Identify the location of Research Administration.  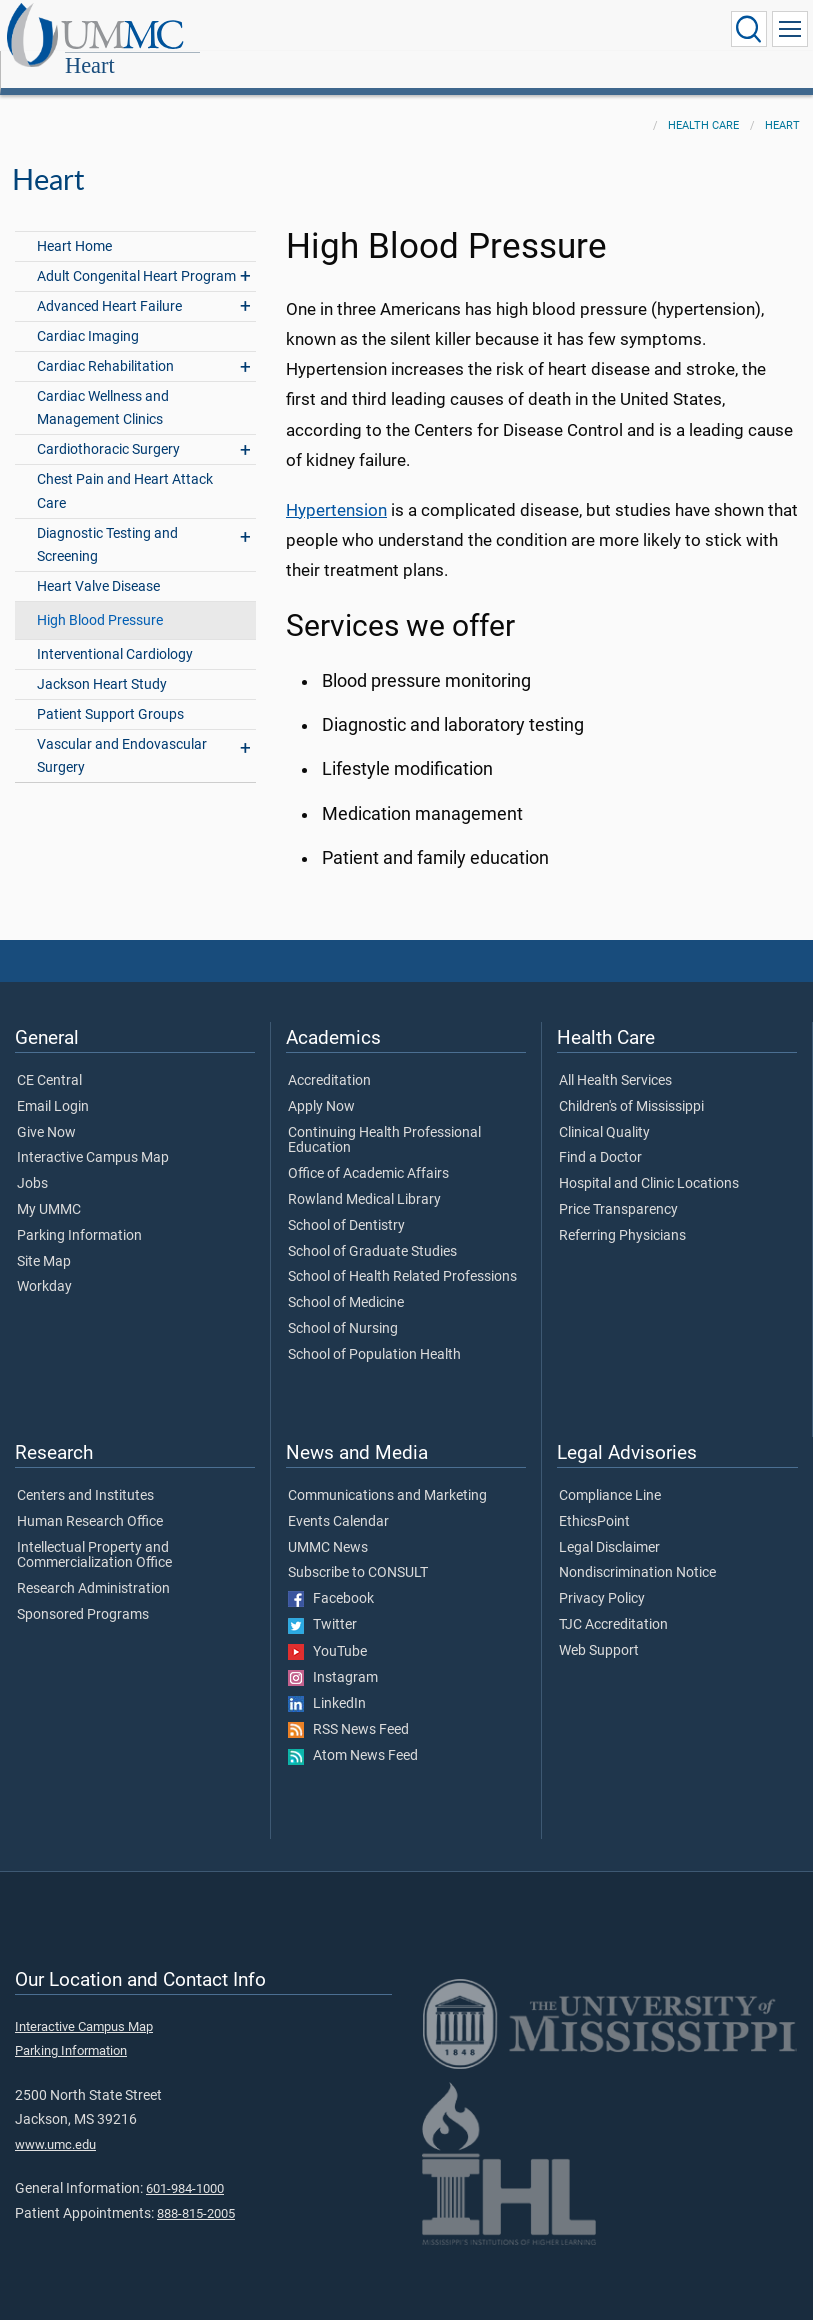
(93, 1567).